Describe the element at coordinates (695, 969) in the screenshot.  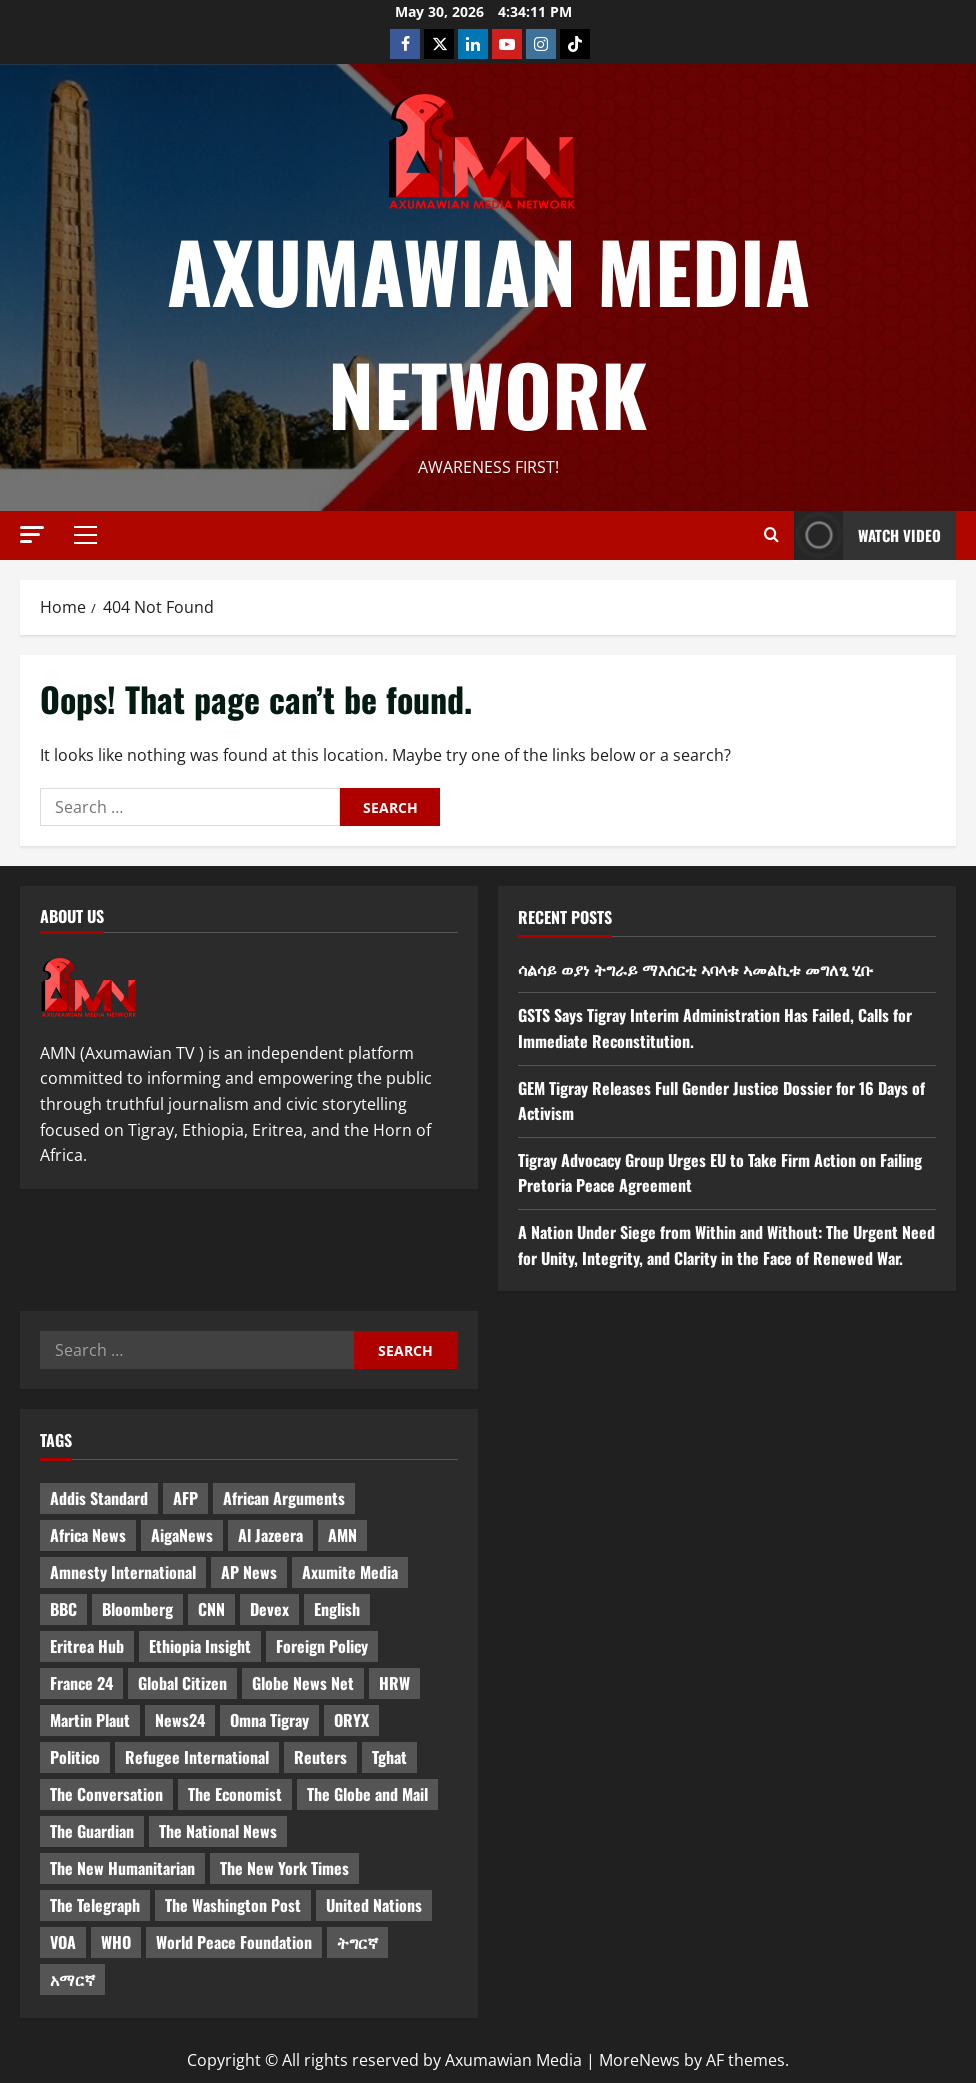
I see `ሳልሳይ ወያነ ትግራይ ማእሰርቲ ኣባላቱ ኣመልኪቱ መግለፂ ሂቡ` at that location.